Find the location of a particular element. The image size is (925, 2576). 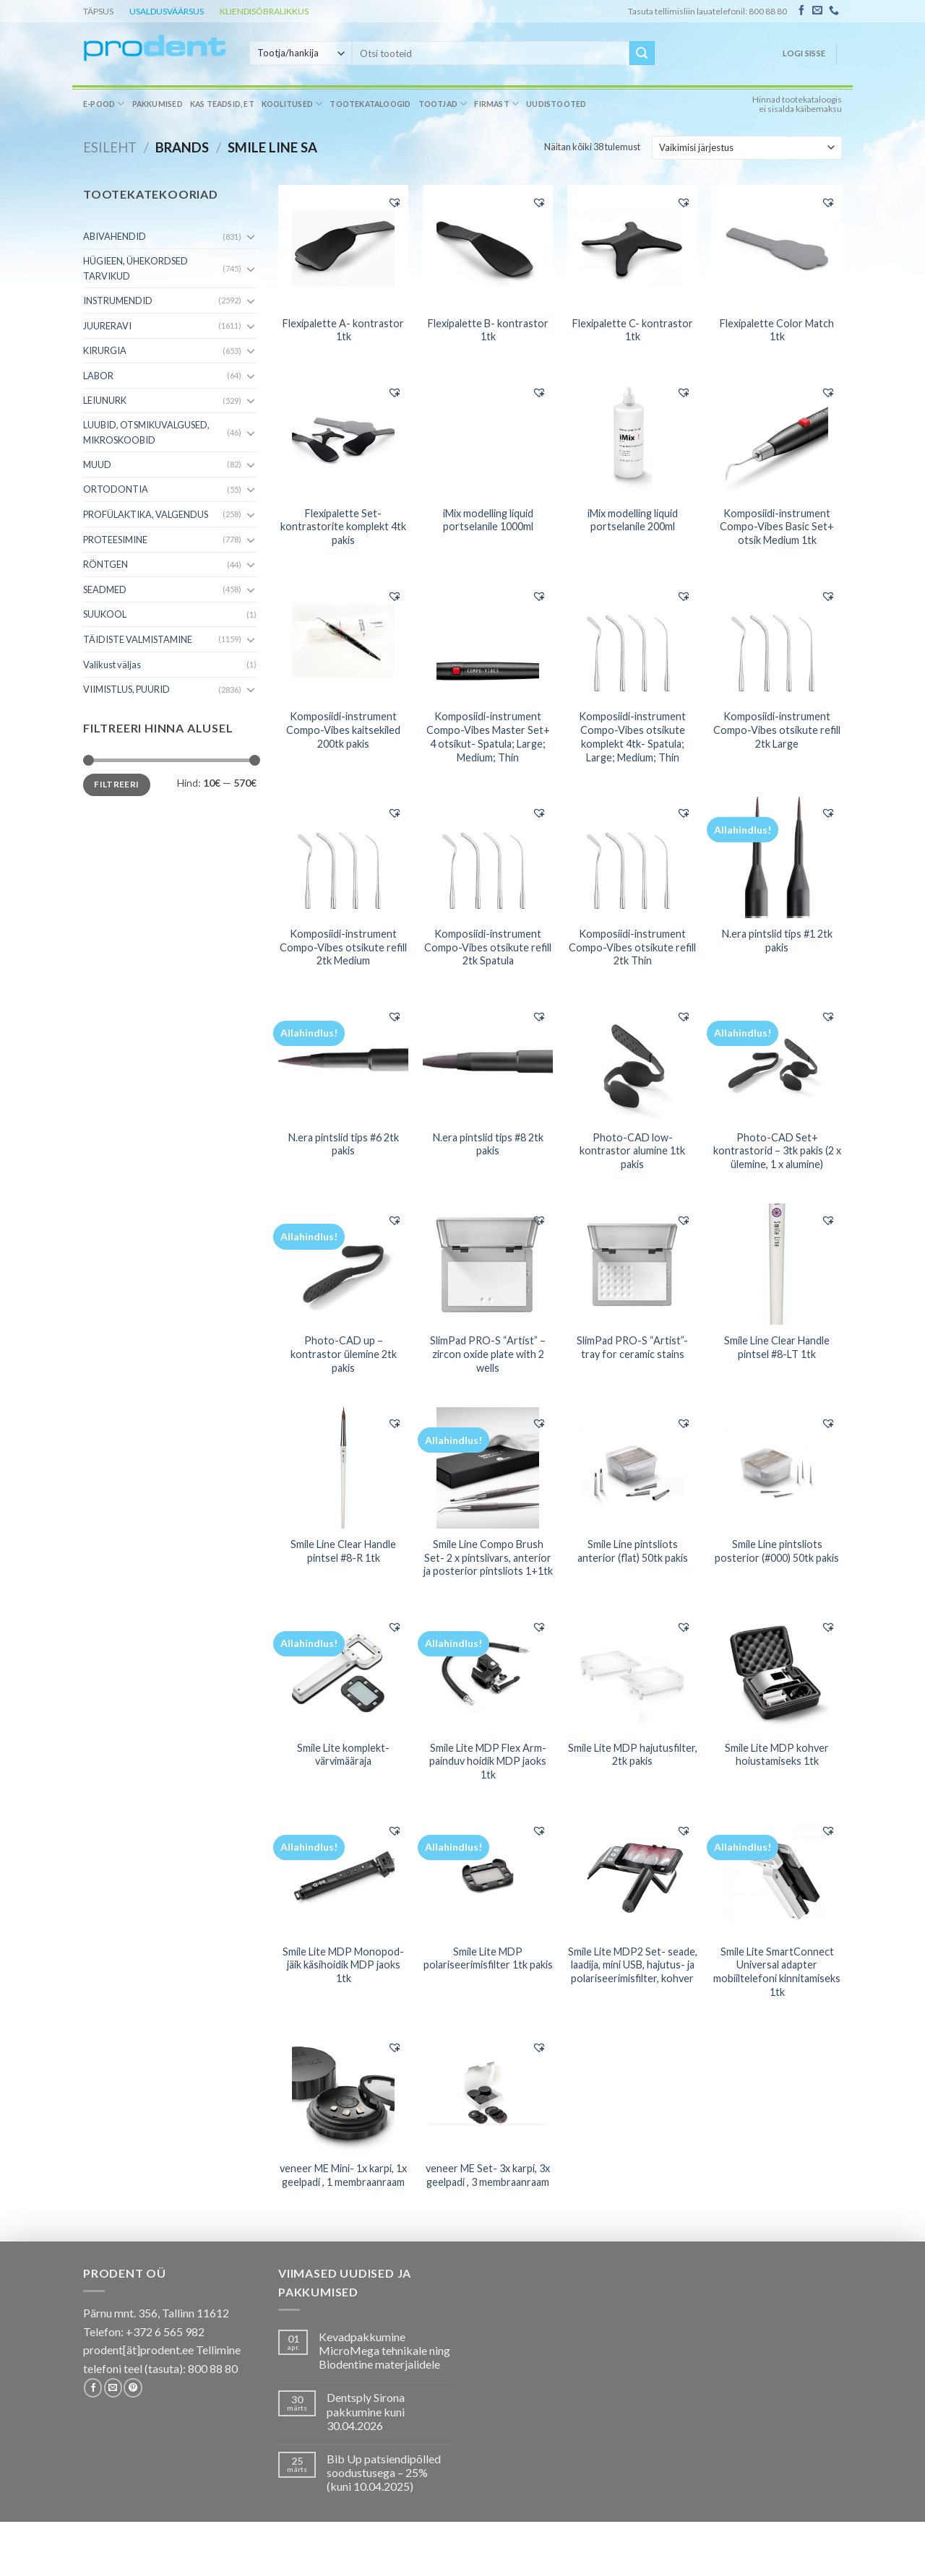

Valikust väljas is located at coordinates (112, 664).